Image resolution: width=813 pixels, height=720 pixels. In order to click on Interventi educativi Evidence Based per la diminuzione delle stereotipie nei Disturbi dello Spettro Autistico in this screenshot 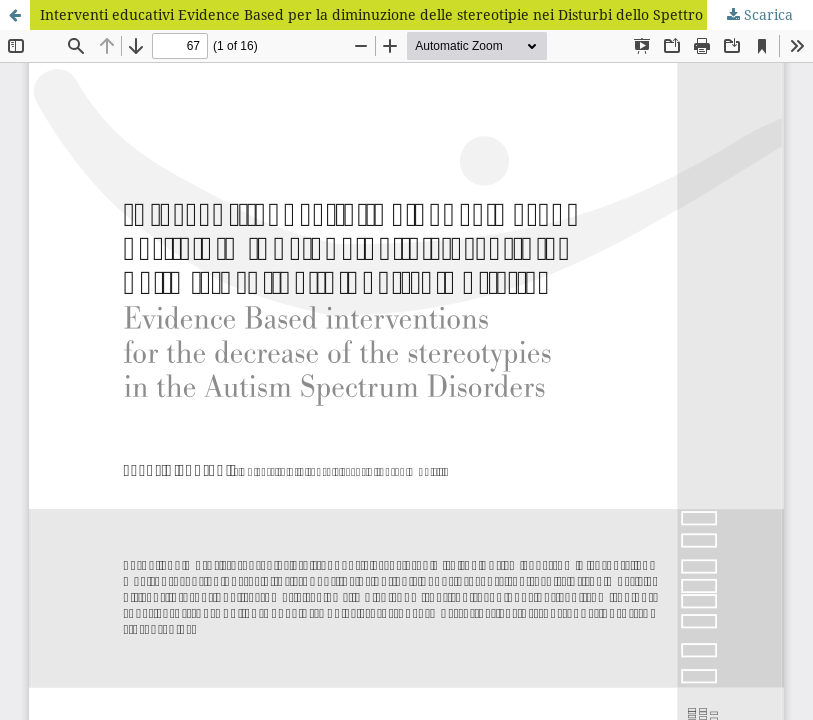, I will do `click(402, 14)`.